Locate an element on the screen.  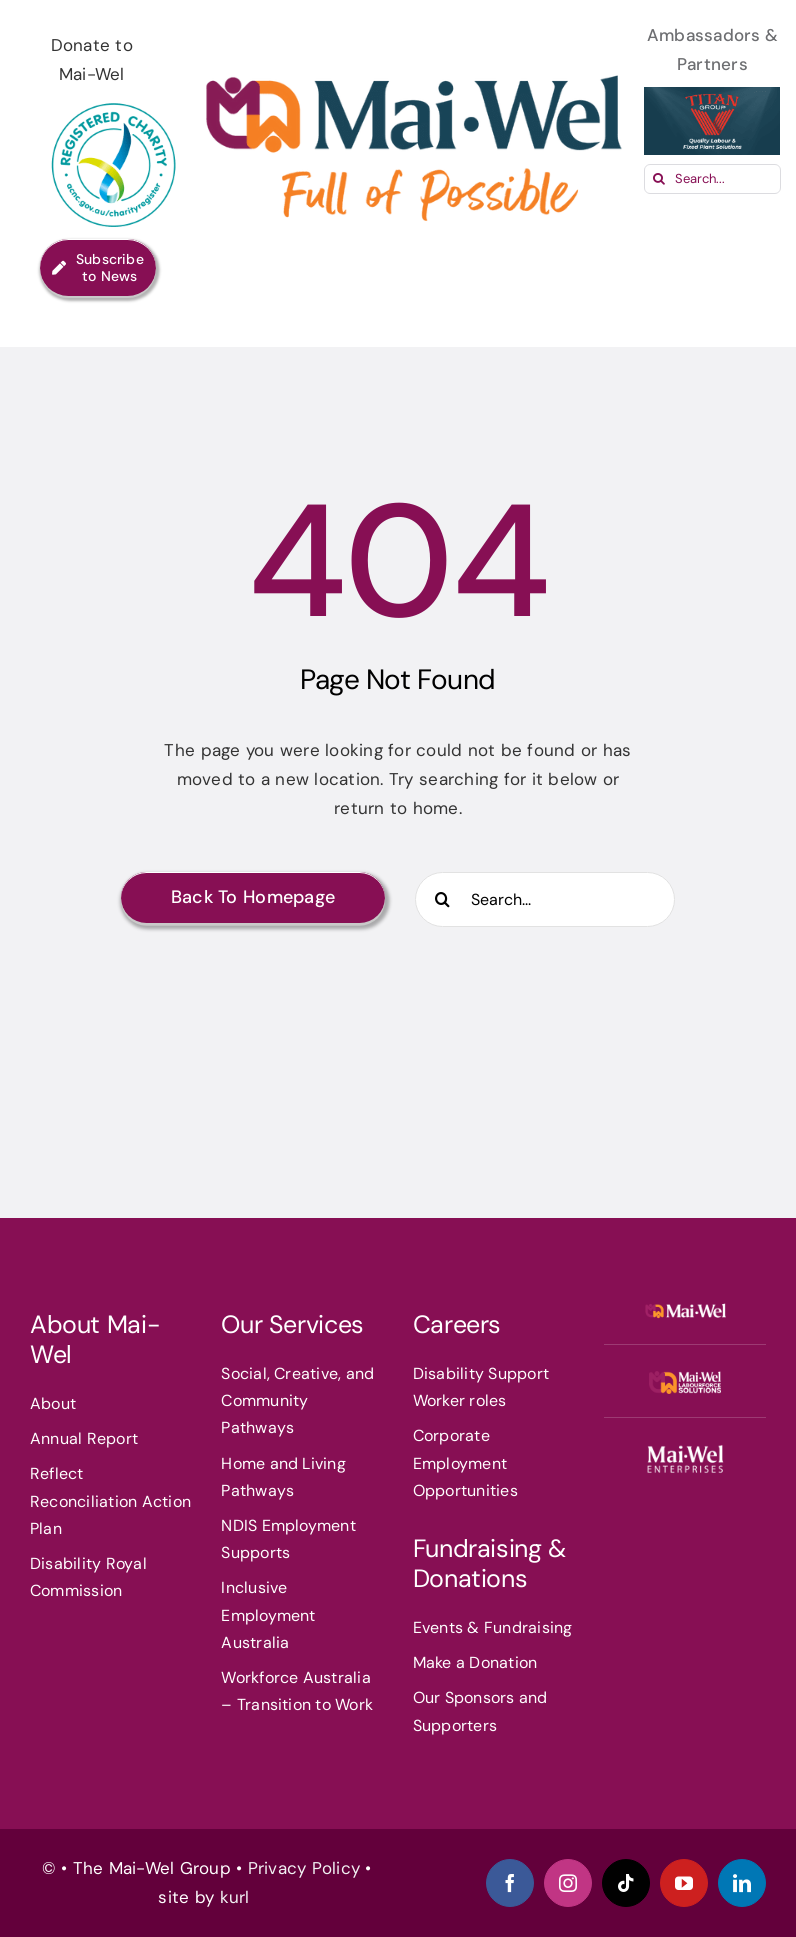
[Search...] is located at coordinates (712, 179).